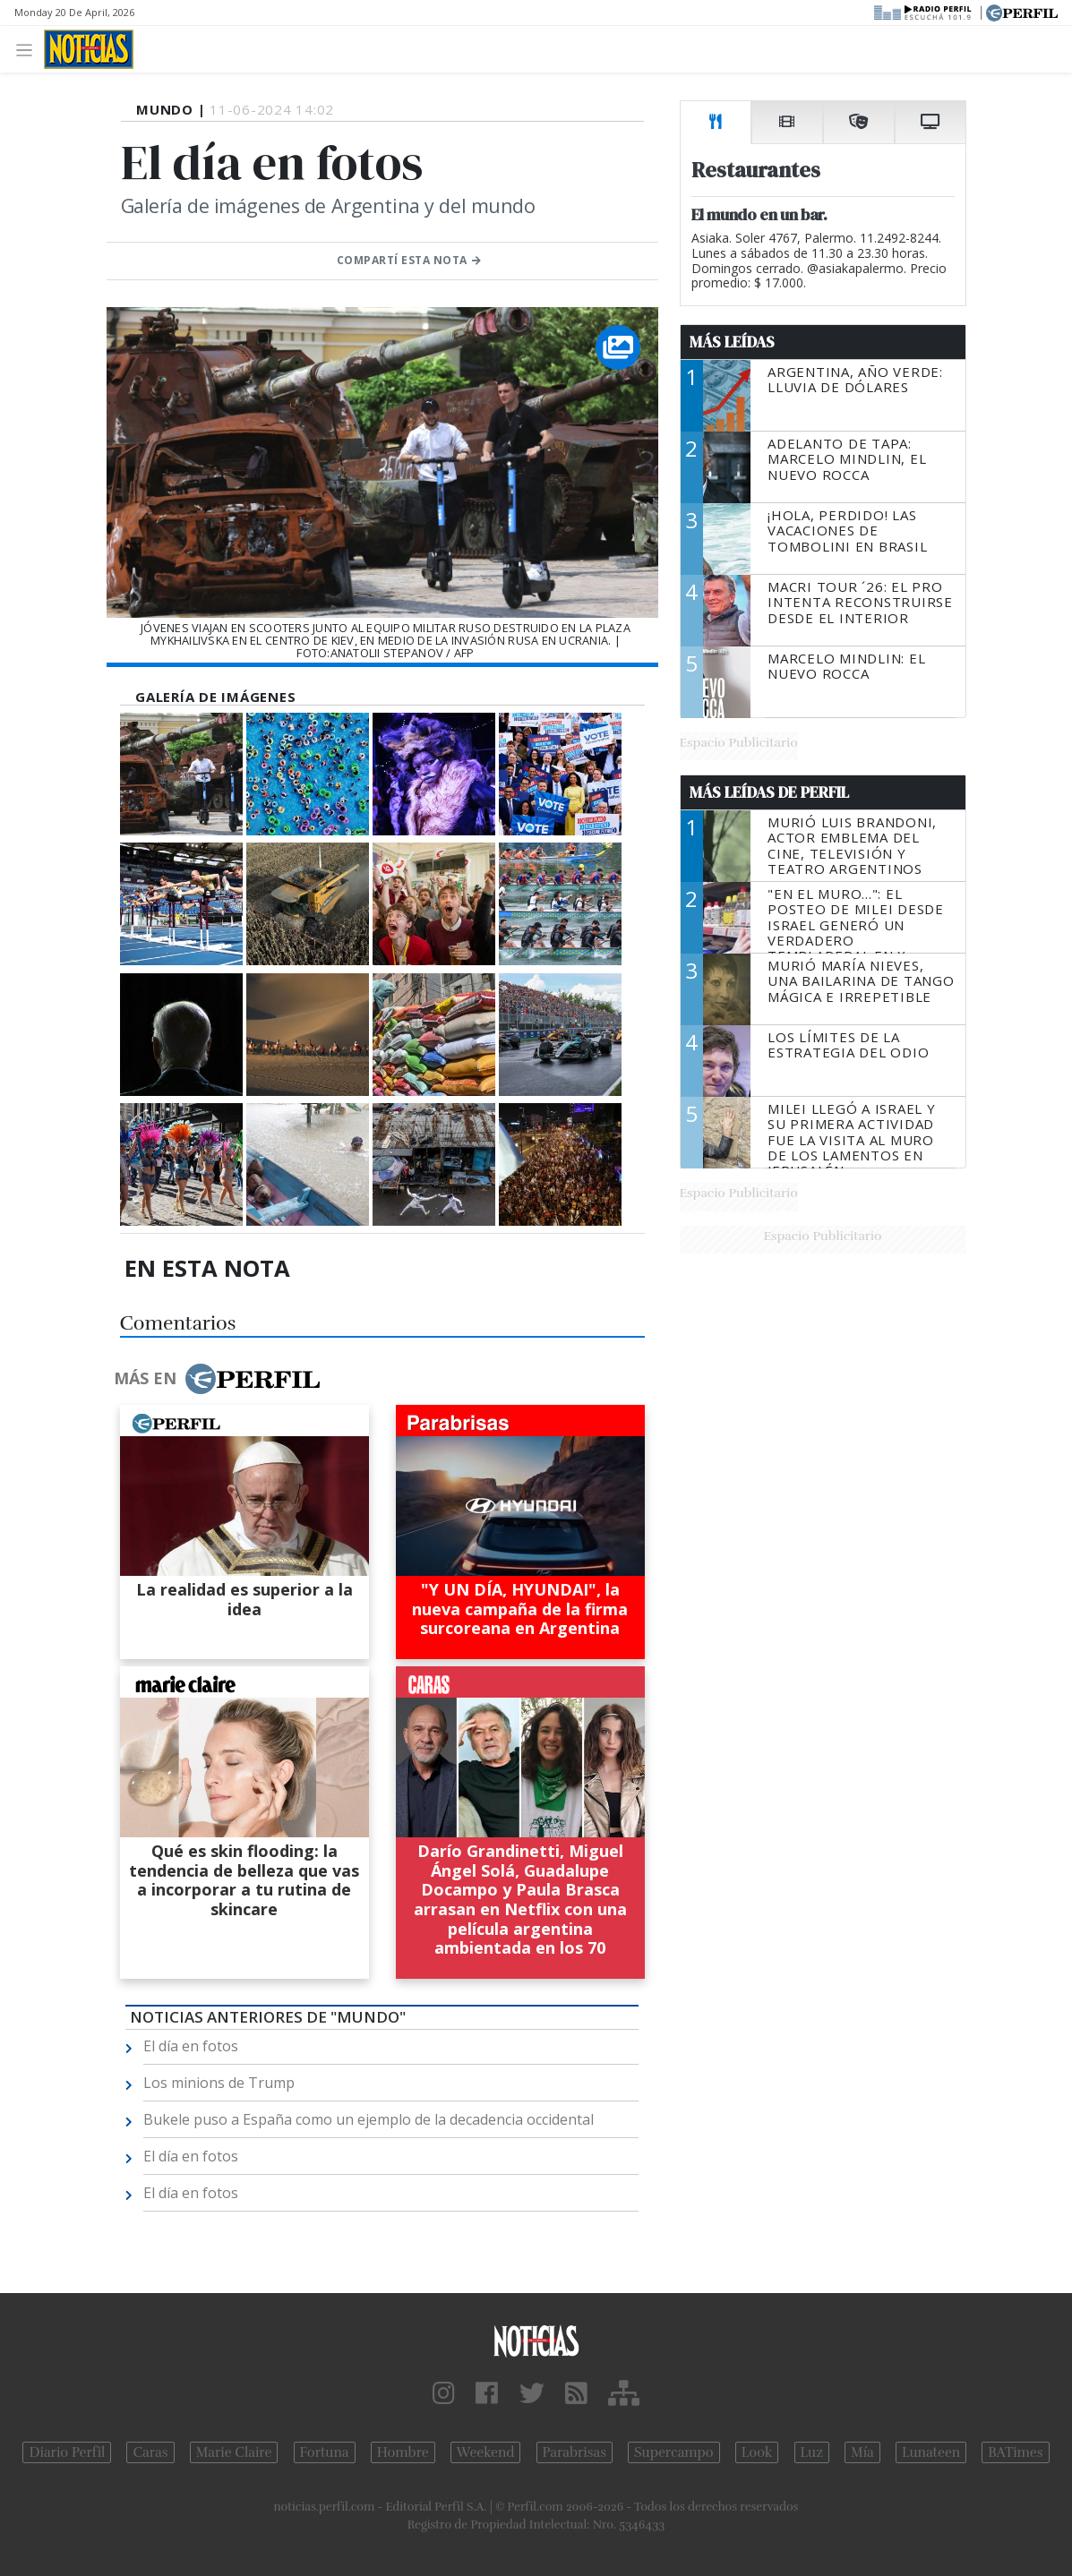 The height and width of the screenshot is (2576, 1072). Describe the element at coordinates (674, 2452) in the screenshot. I see `Supercampo` at that location.